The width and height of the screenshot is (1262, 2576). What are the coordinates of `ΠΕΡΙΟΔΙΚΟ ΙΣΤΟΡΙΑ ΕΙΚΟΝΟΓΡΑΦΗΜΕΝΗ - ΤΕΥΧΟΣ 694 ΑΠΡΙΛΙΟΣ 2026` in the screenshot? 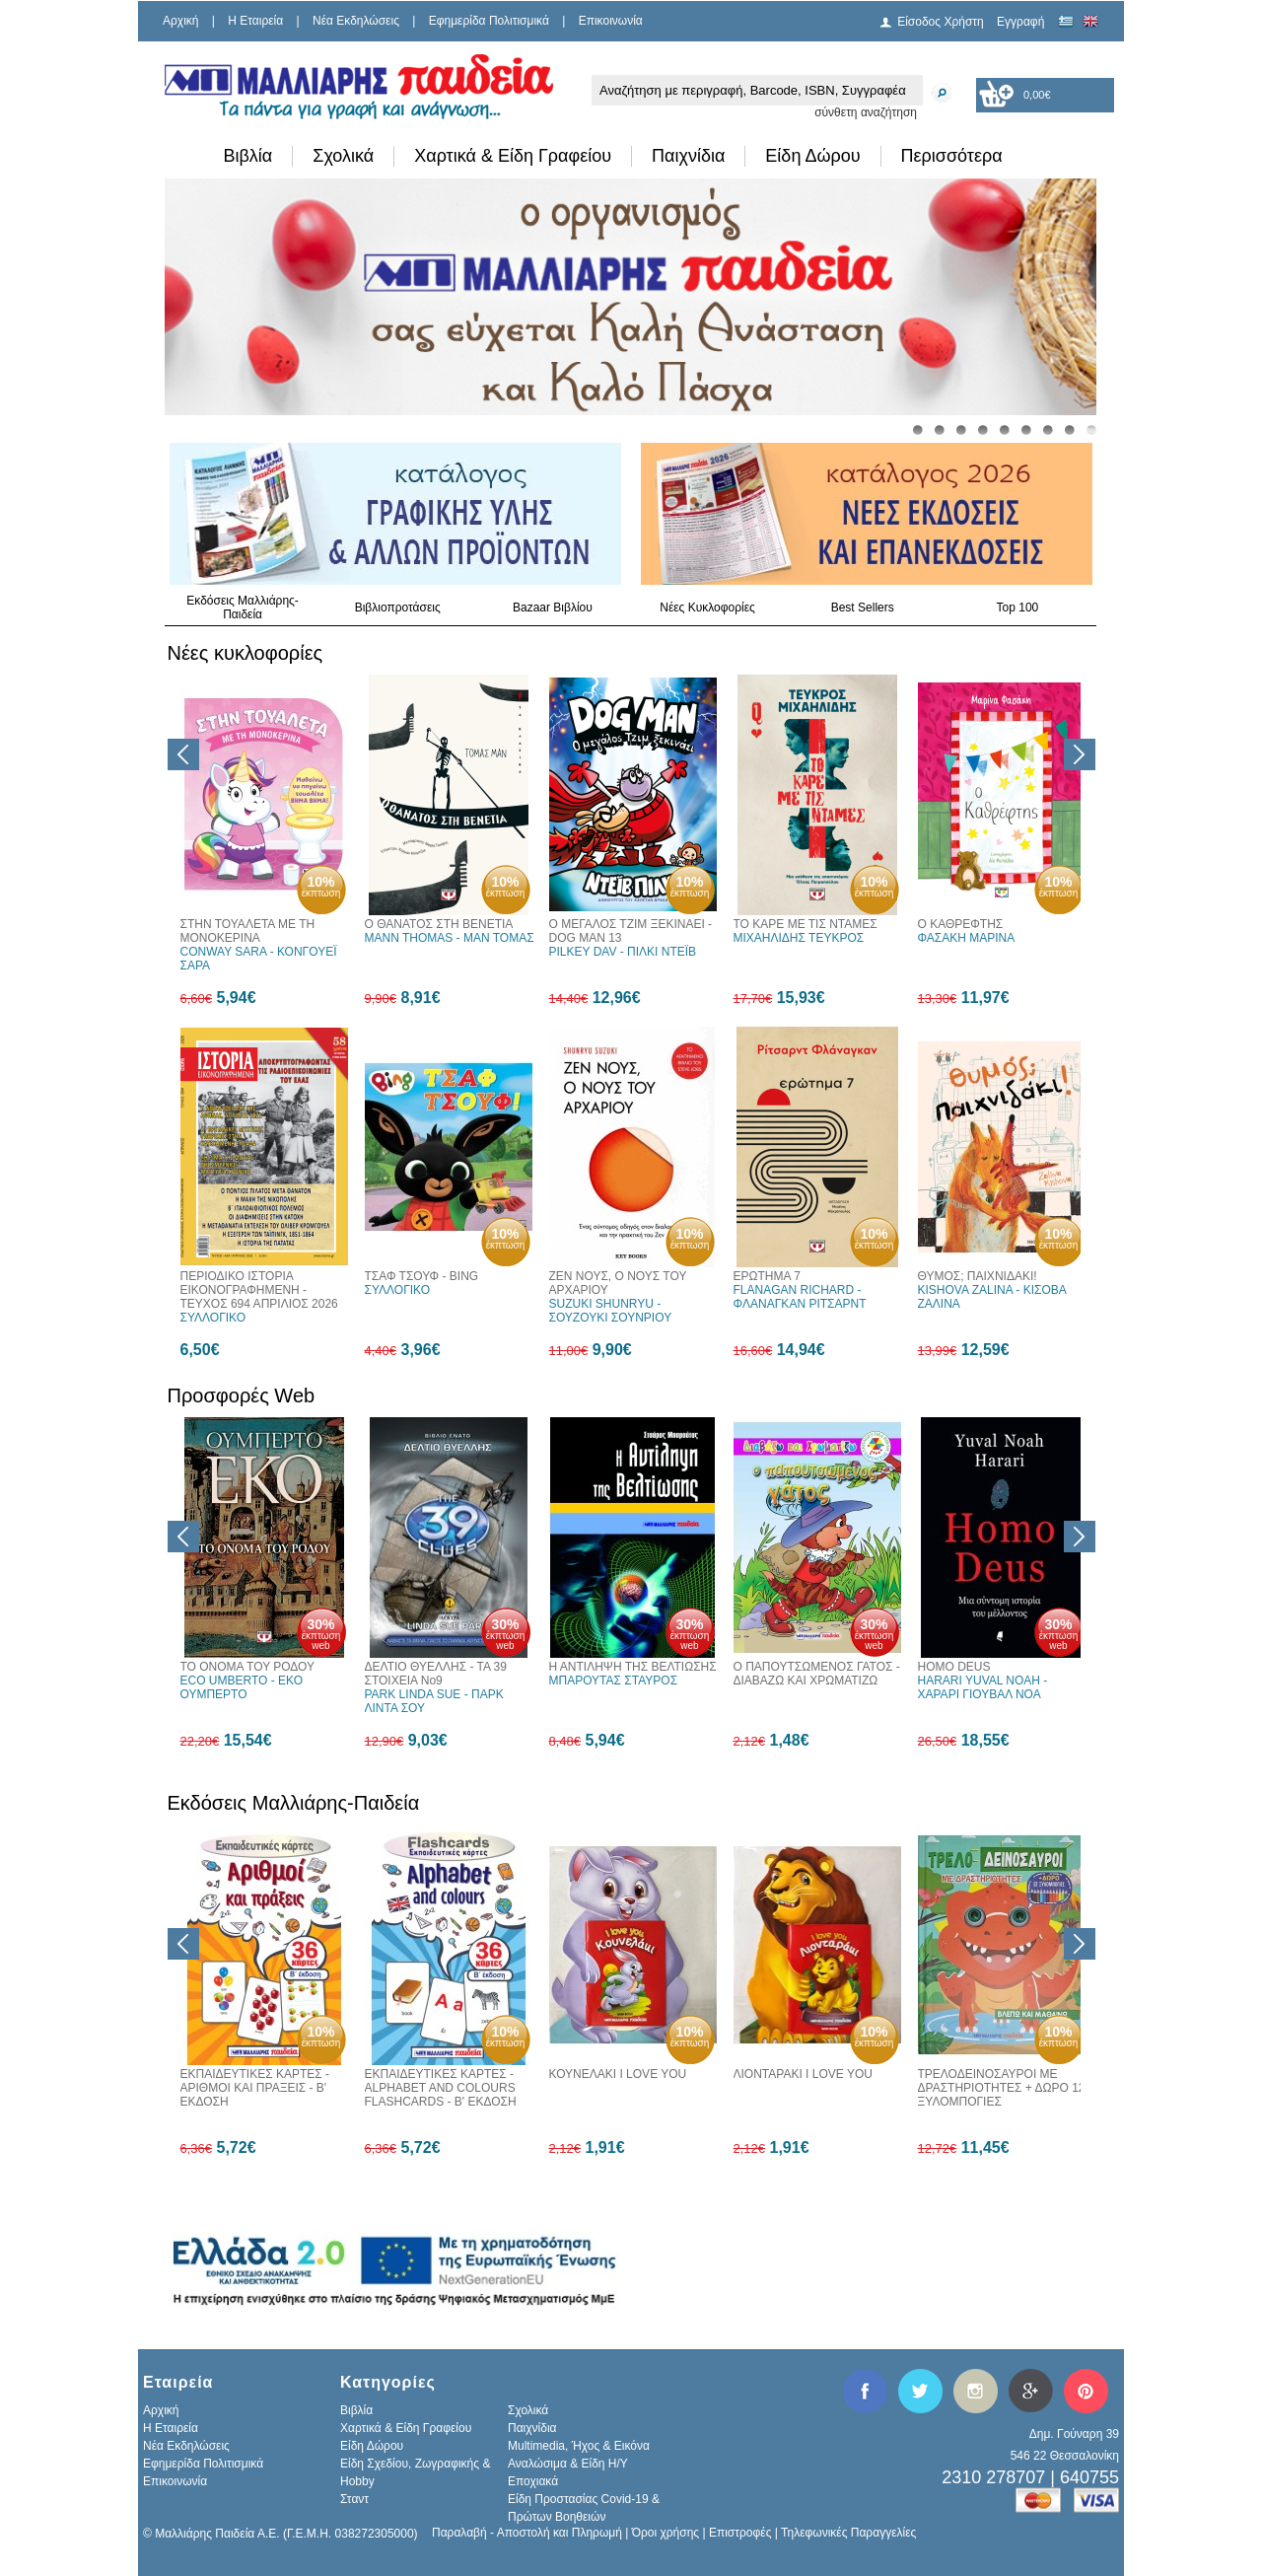 It's located at (259, 1290).